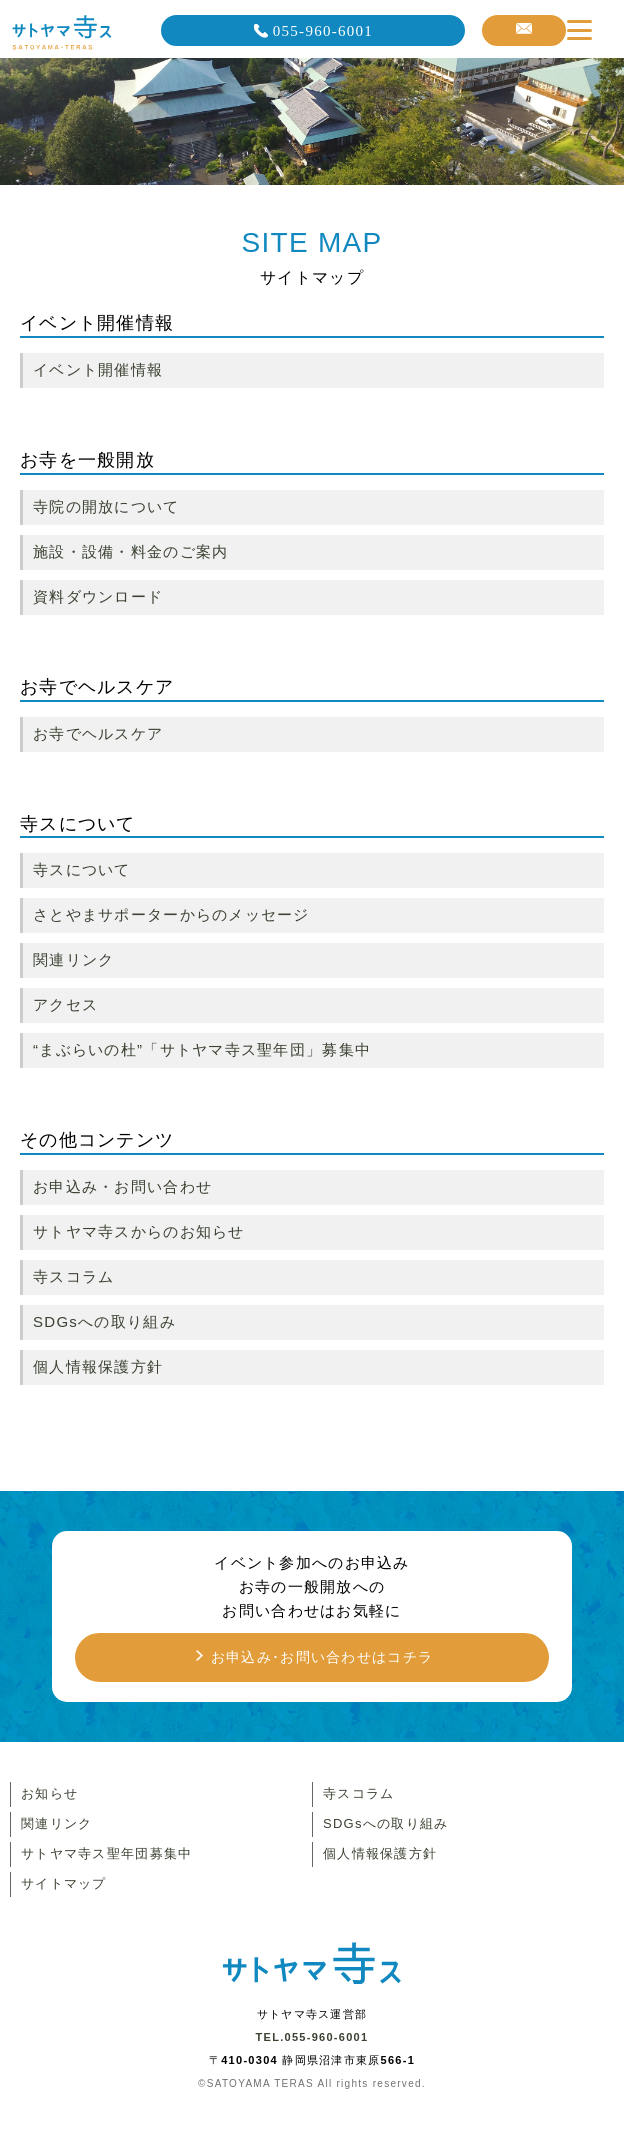 The image size is (624, 2147). I want to click on アクセス, so click(65, 1004).